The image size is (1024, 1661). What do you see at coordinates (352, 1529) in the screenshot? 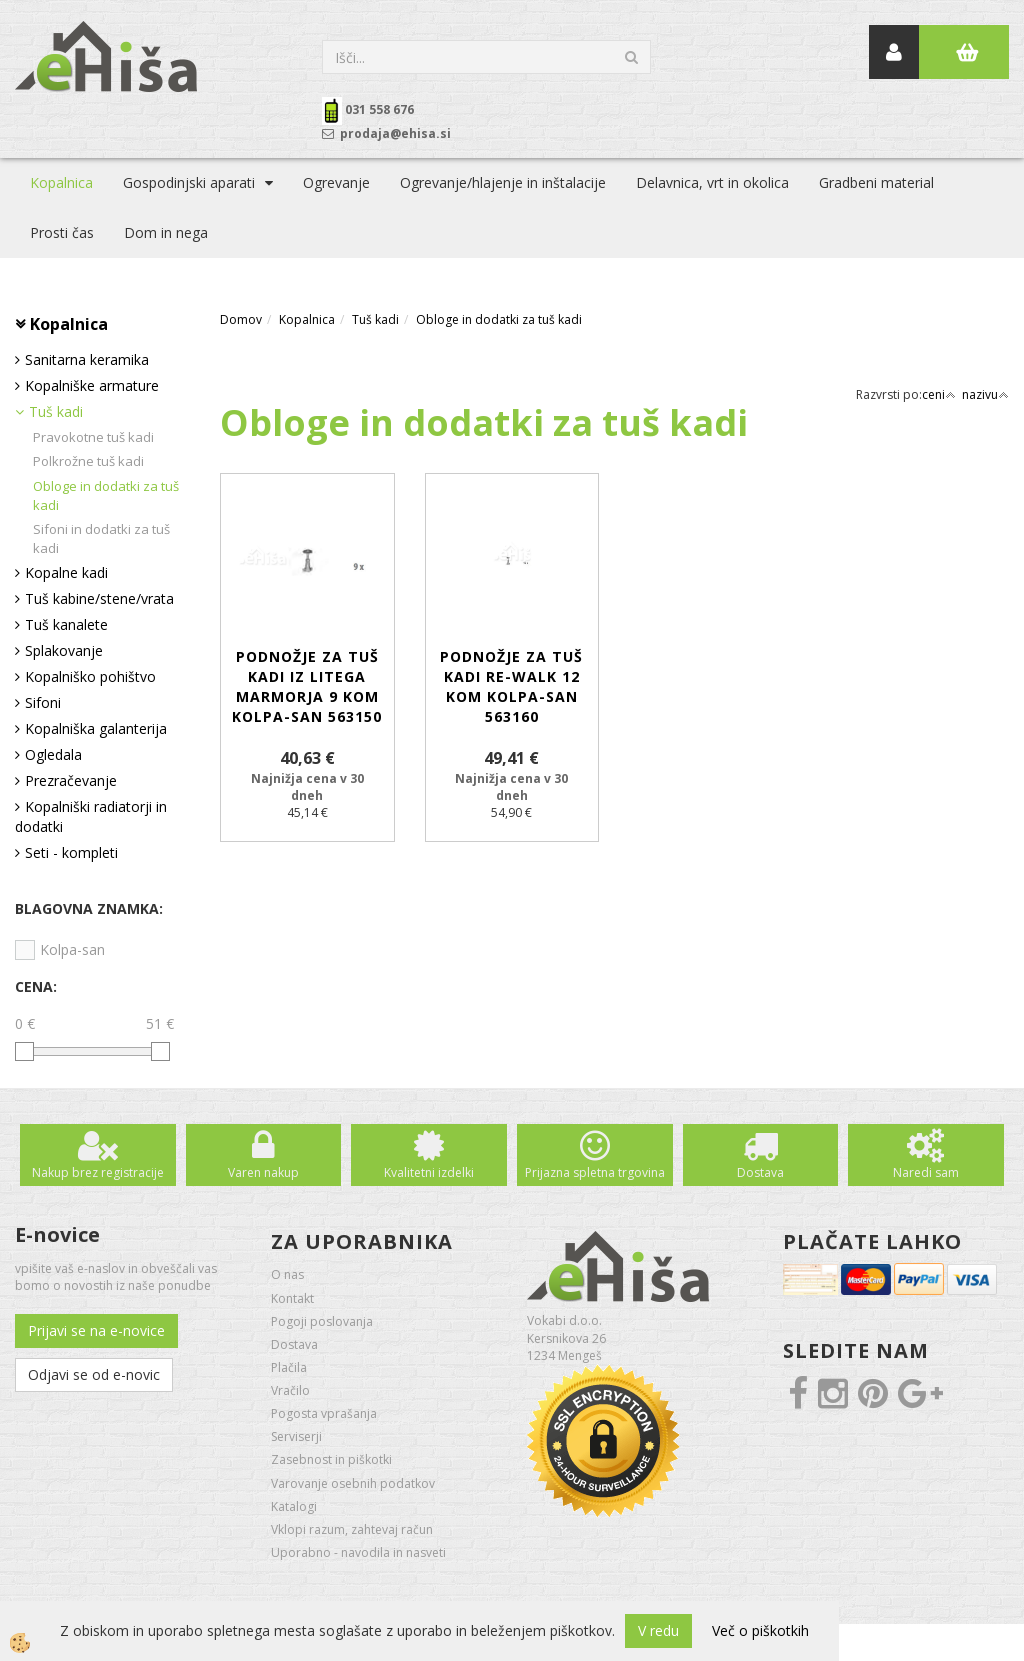
I see `Vklopi razum, zahtevaj račun` at bounding box center [352, 1529].